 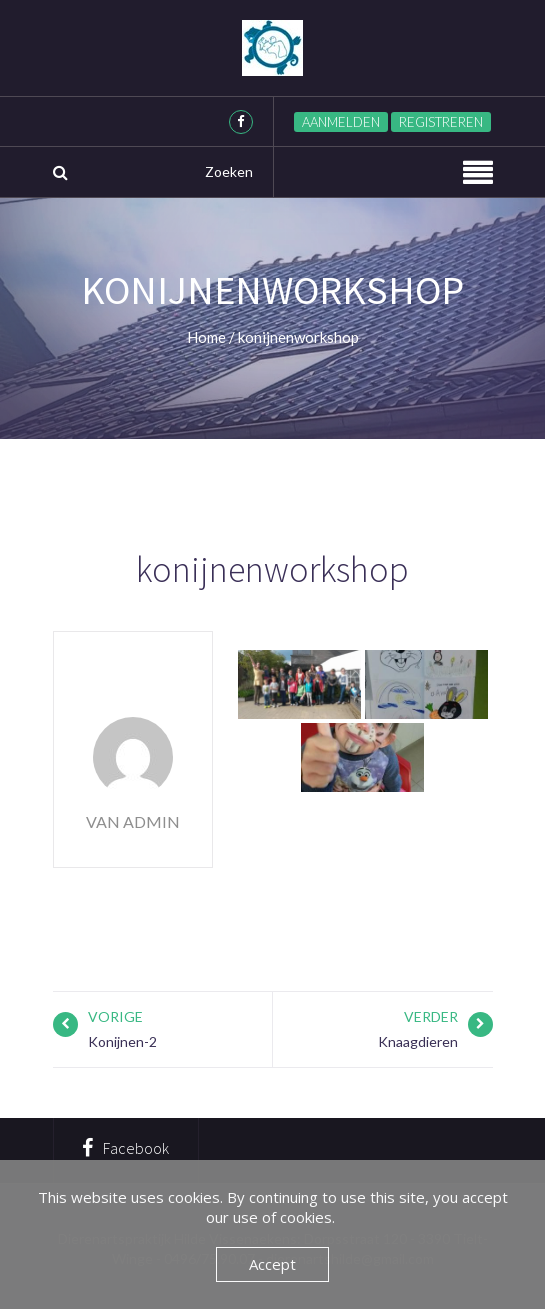 I want to click on Verder, so click(x=431, y=1016).